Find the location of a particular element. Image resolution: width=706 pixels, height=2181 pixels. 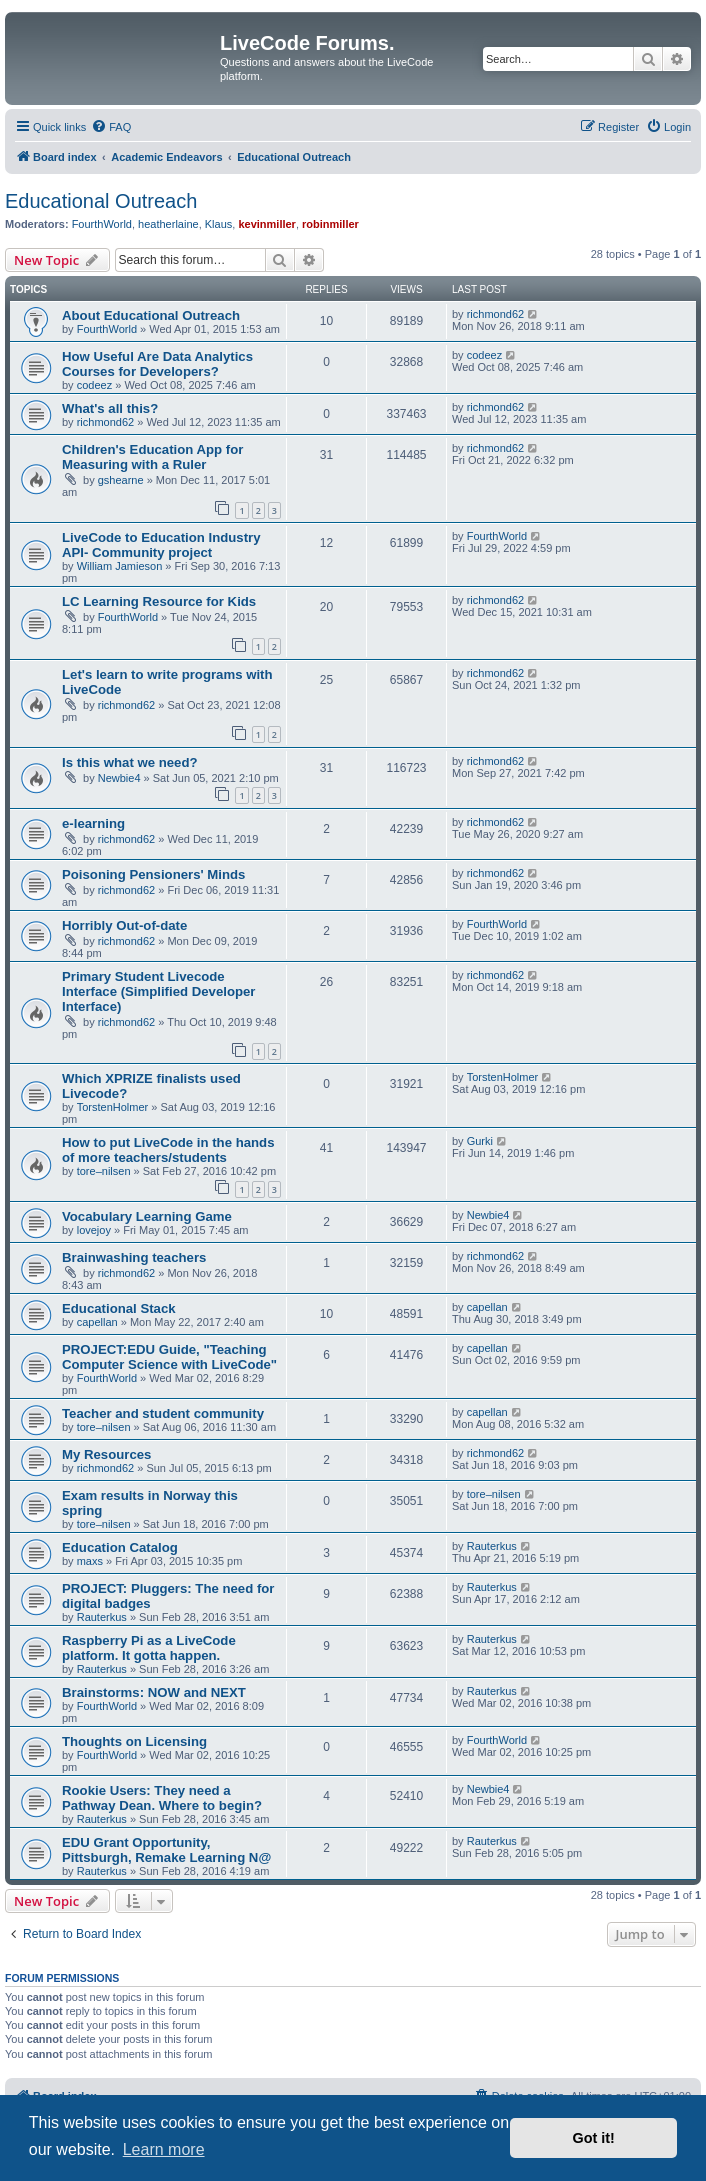

PROJECT:EDU Guide, "Teaching Computer Science with LiveCode" is located at coordinates (169, 1357).